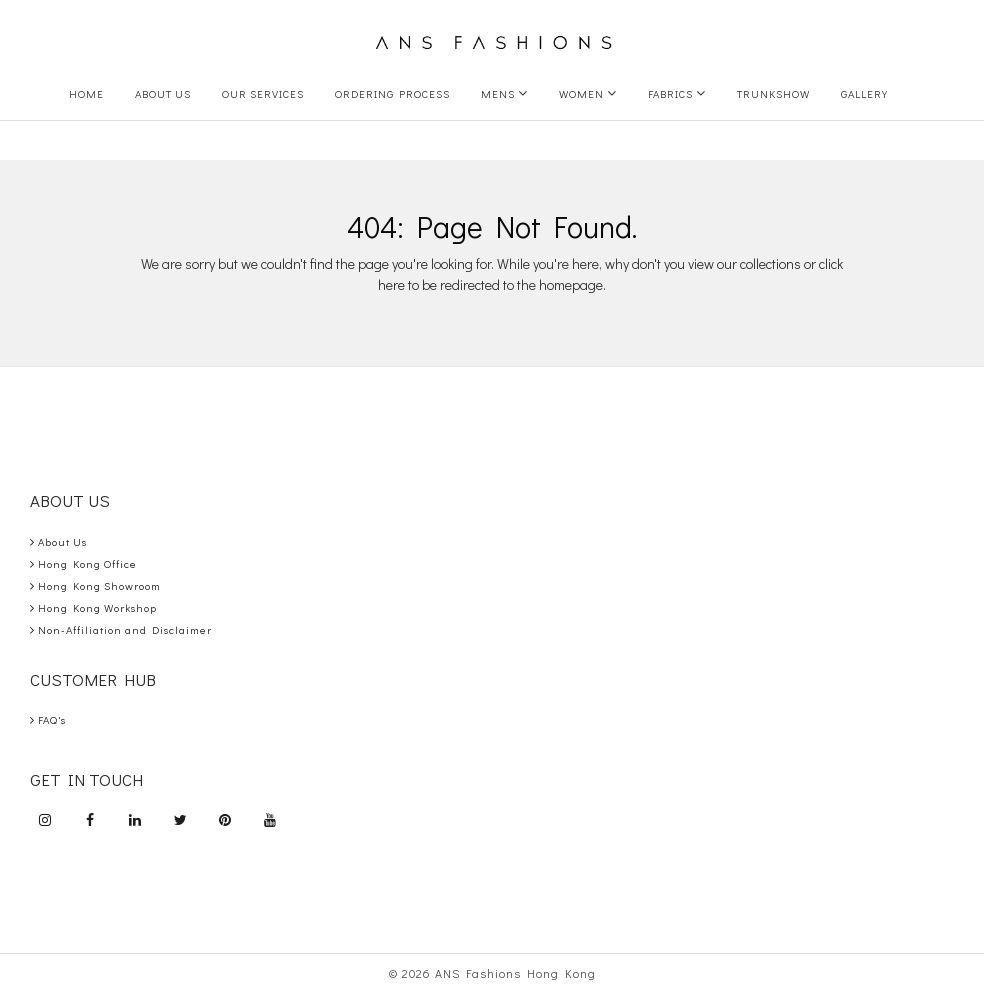 Image resolution: width=984 pixels, height=995 pixels. Describe the element at coordinates (392, 93) in the screenshot. I see `Ordering Process` at that location.